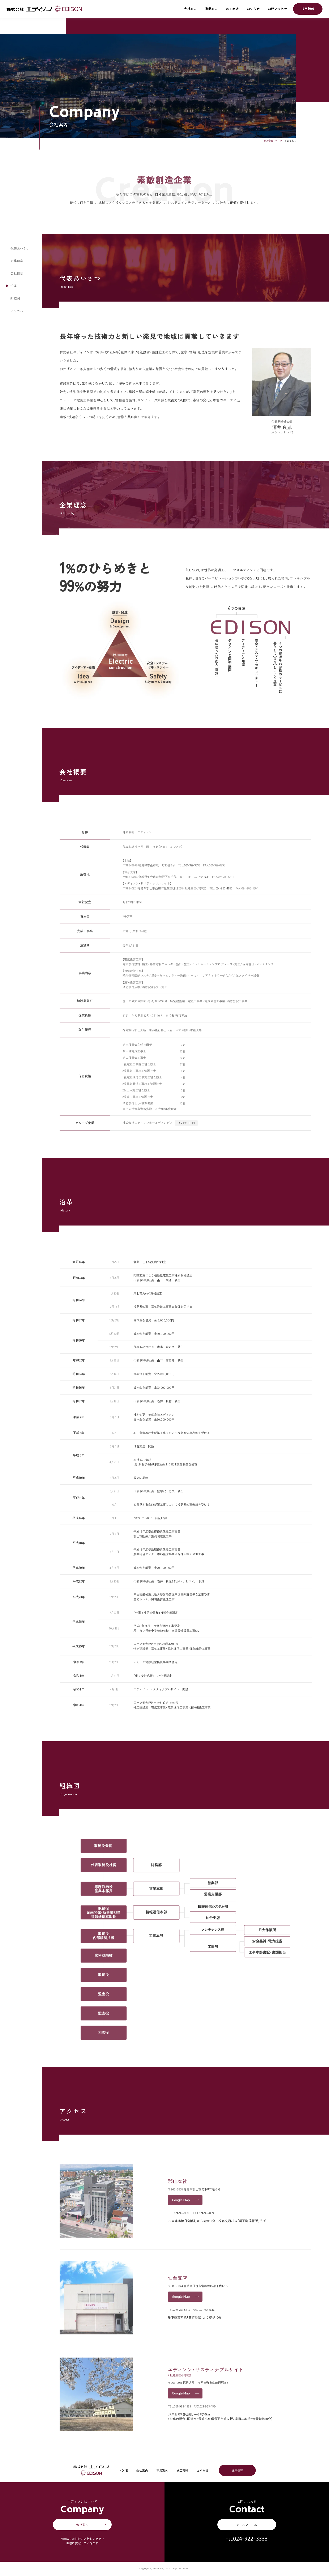  What do you see at coordinates (190, 9) in the screenshot?
I see `会社案内` at bounding box center [190, 9].